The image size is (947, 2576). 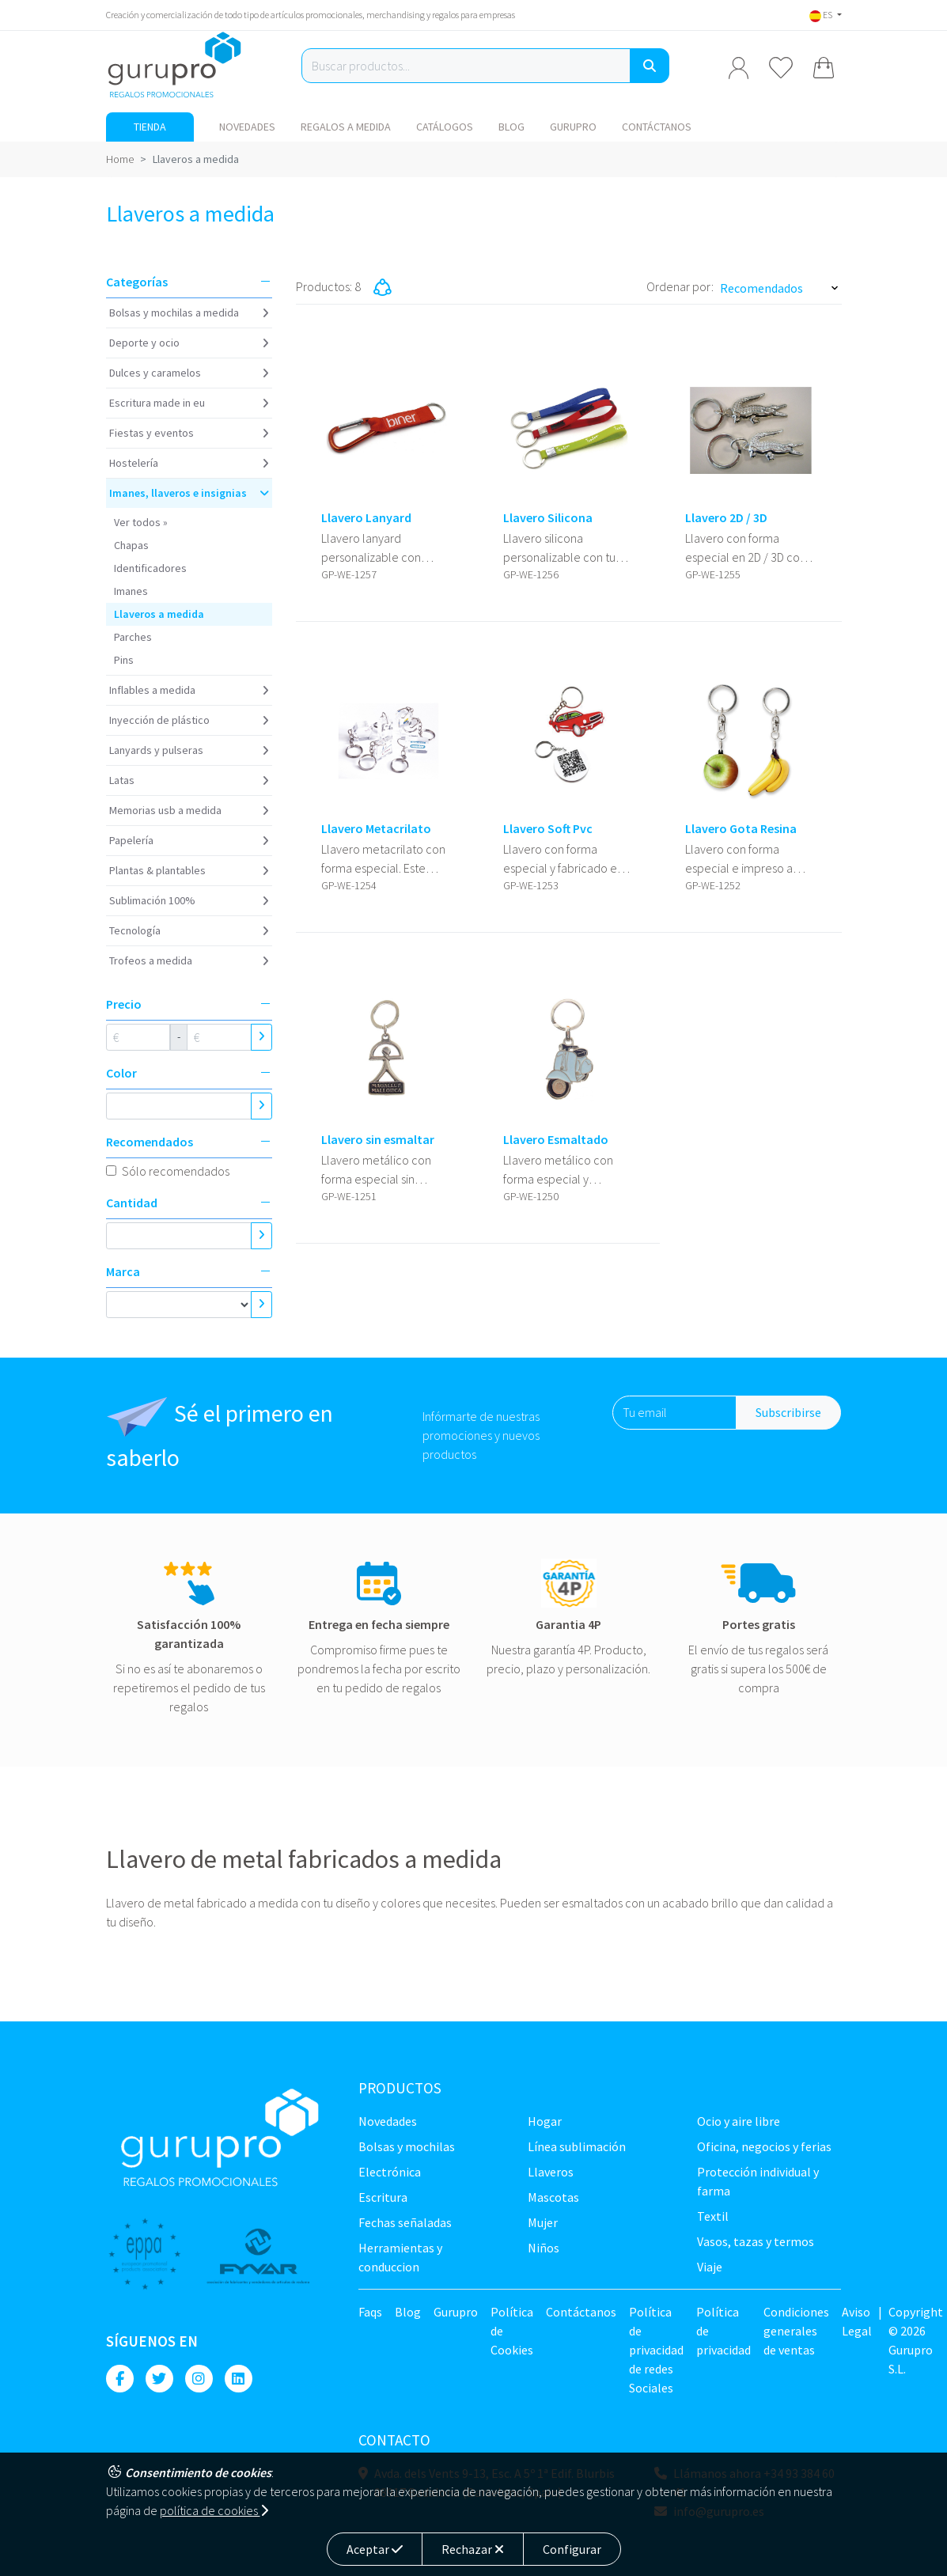 What do you see at coordinates (821, 15) in the screenshot?
I see `ES [button]` at bounding box center [821, 15].